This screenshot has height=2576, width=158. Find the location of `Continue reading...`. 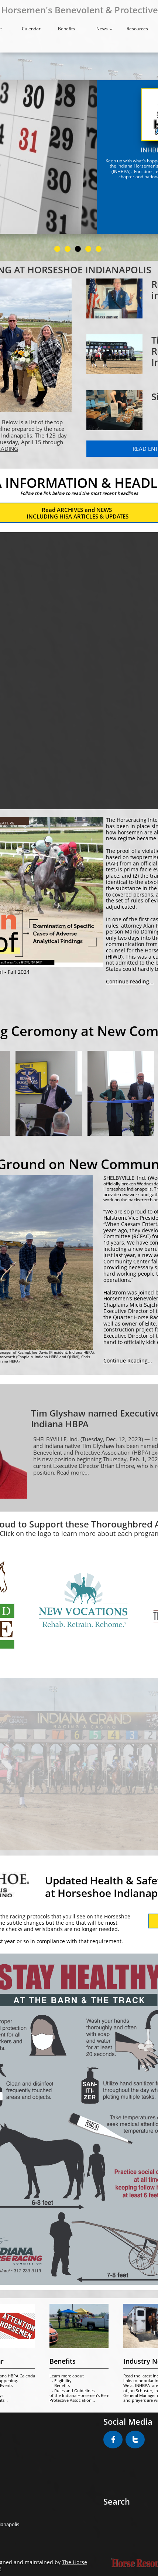

Continue reading... is located at coordinates (130, 981).